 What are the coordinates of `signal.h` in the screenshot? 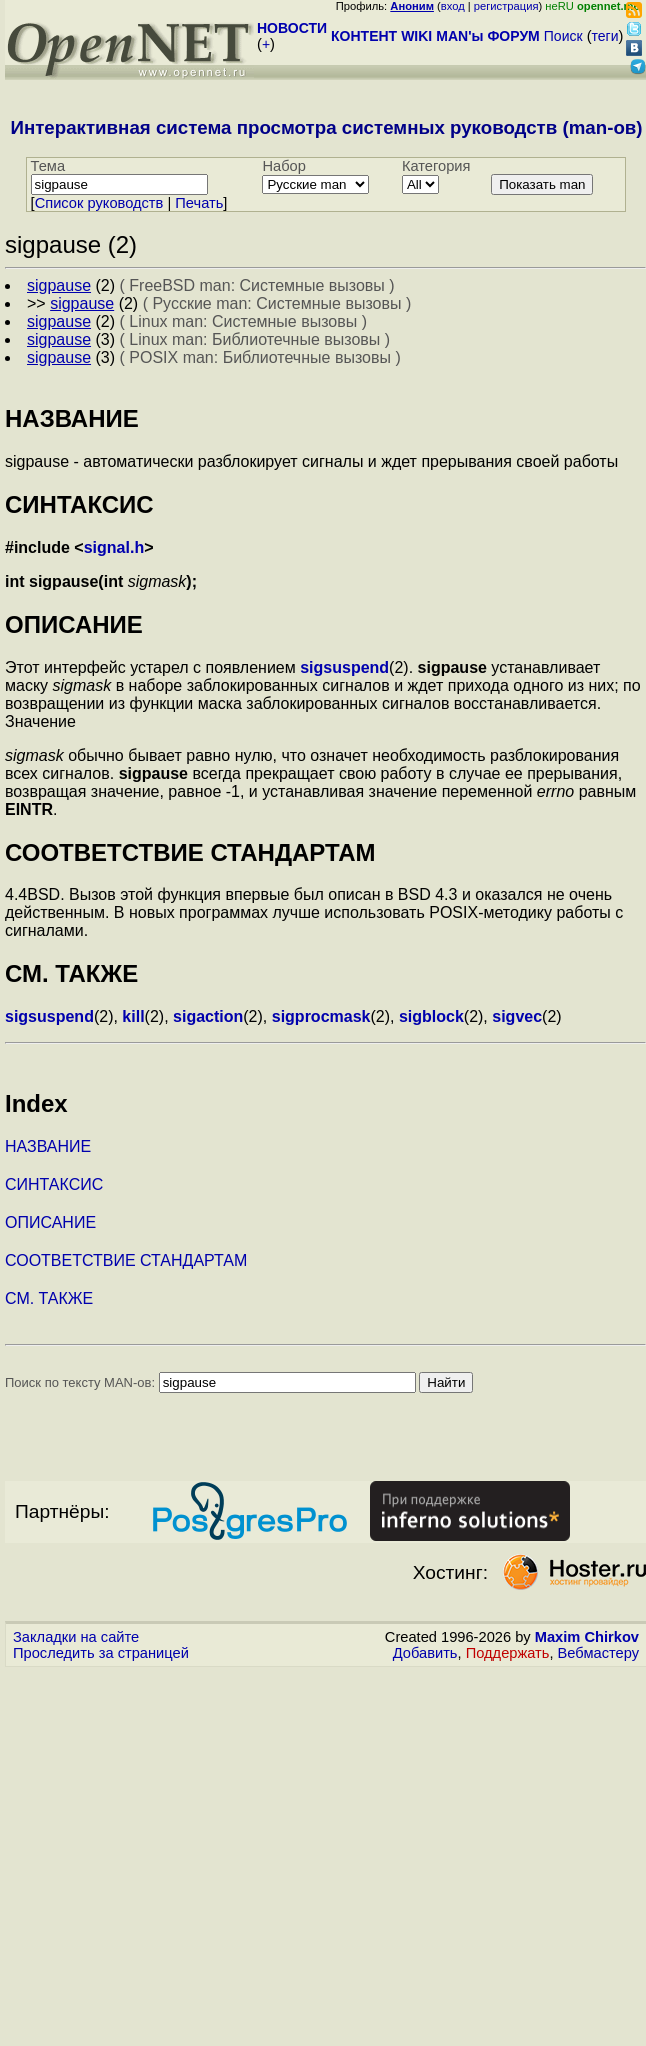 It's located at (114, 547).